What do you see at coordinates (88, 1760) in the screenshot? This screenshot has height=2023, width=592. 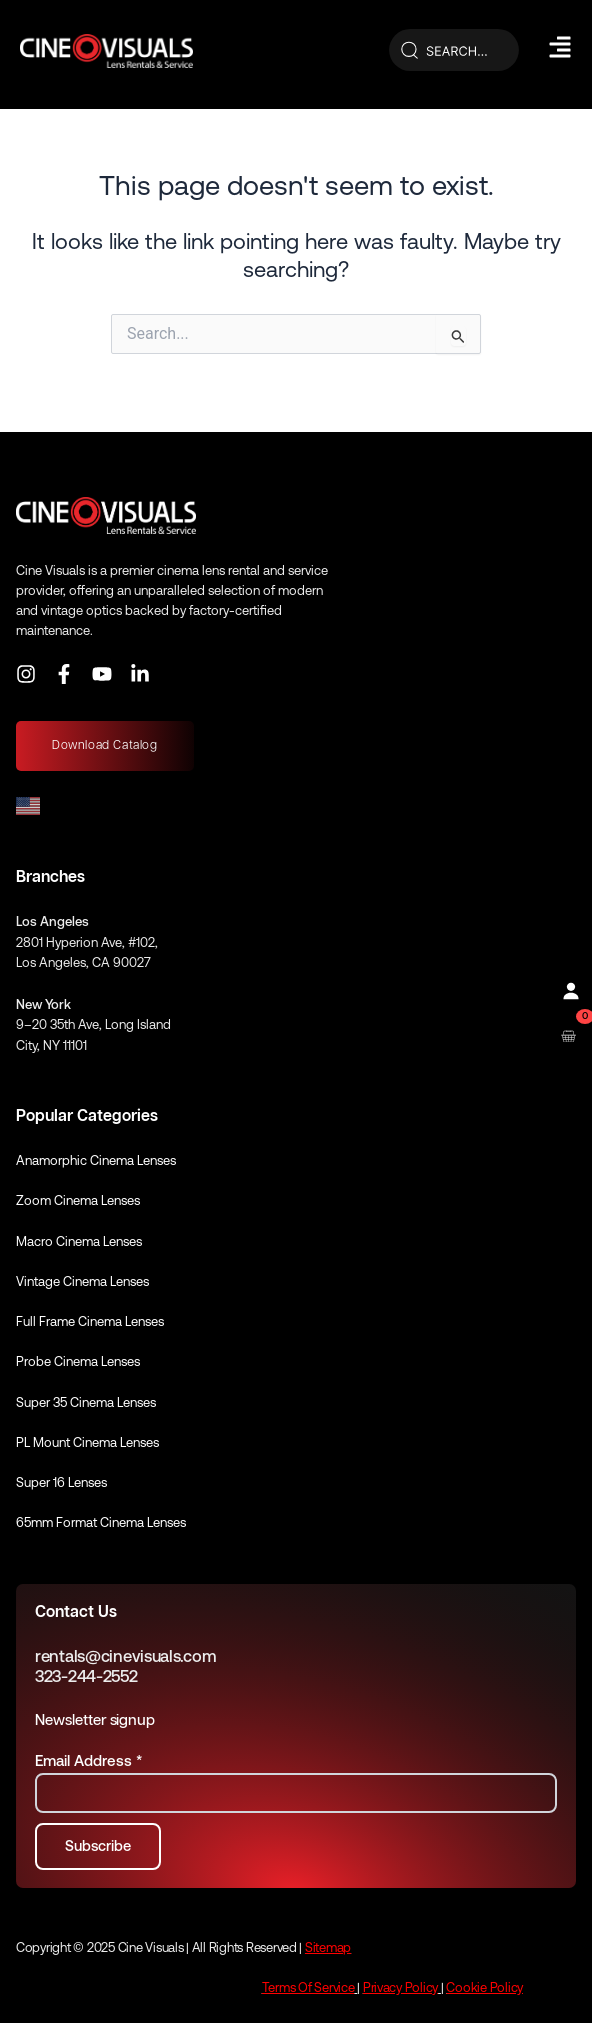 I see `Email Address` at bounding box center [88, 1760].